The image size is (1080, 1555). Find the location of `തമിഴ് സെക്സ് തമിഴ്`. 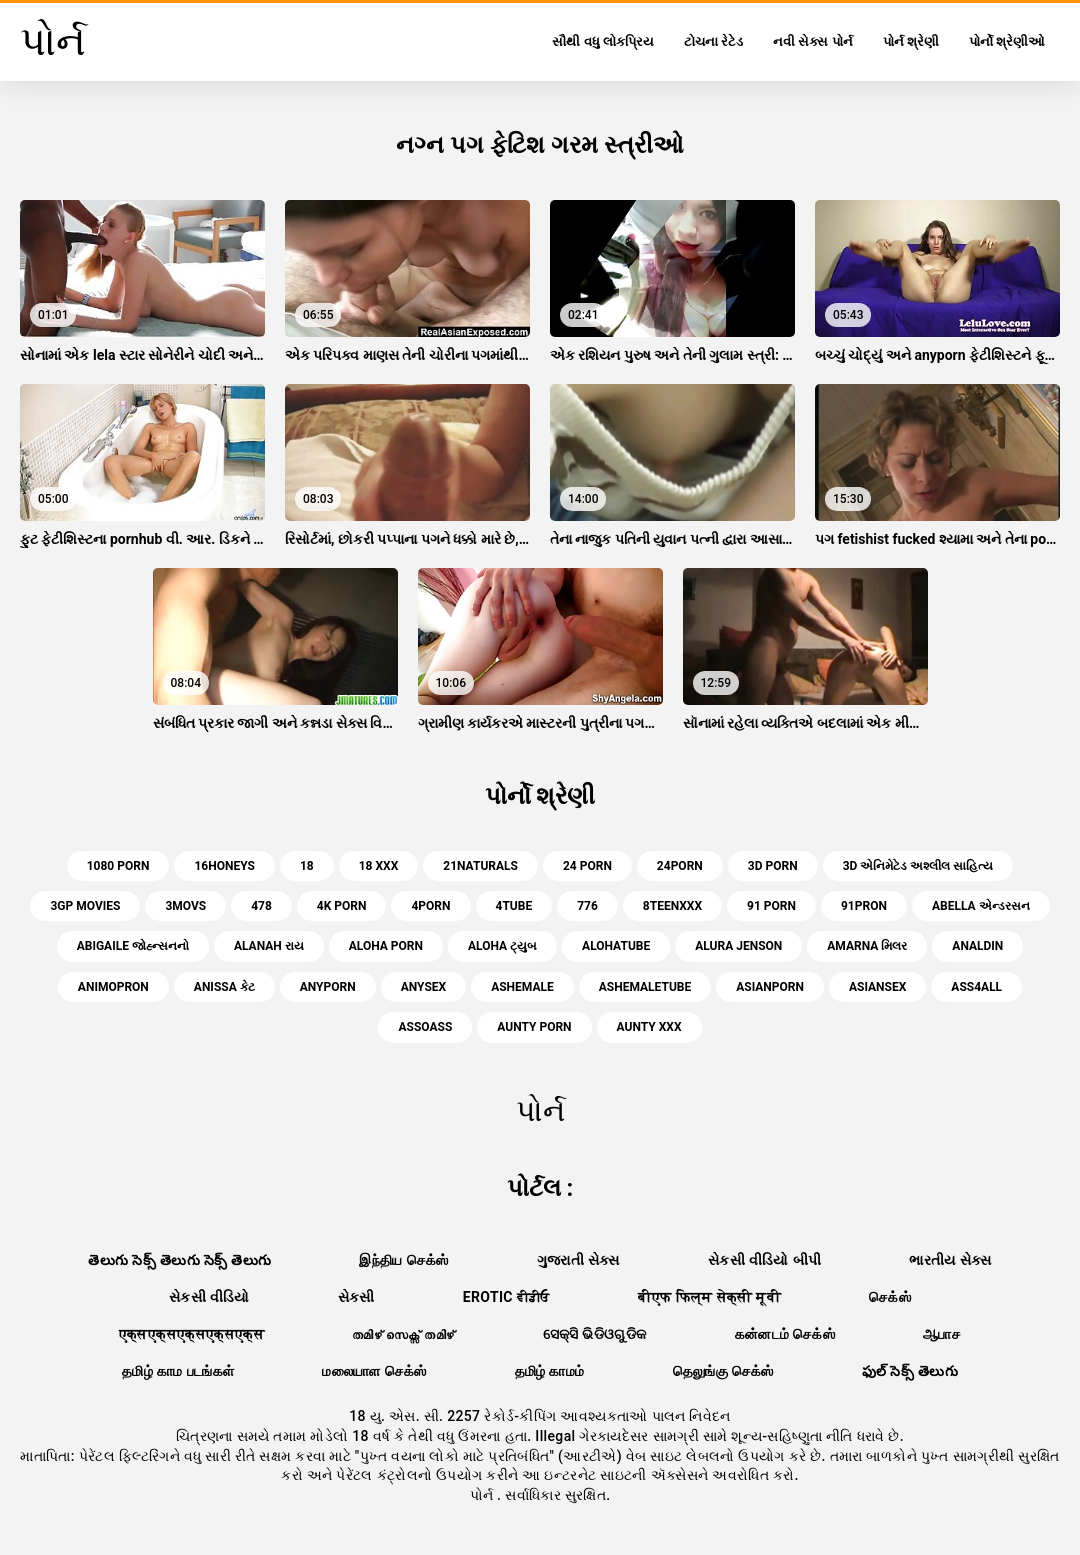

തമിഴ് സെക്സ് തമിഴ് is located at coordinates (403, 1334).